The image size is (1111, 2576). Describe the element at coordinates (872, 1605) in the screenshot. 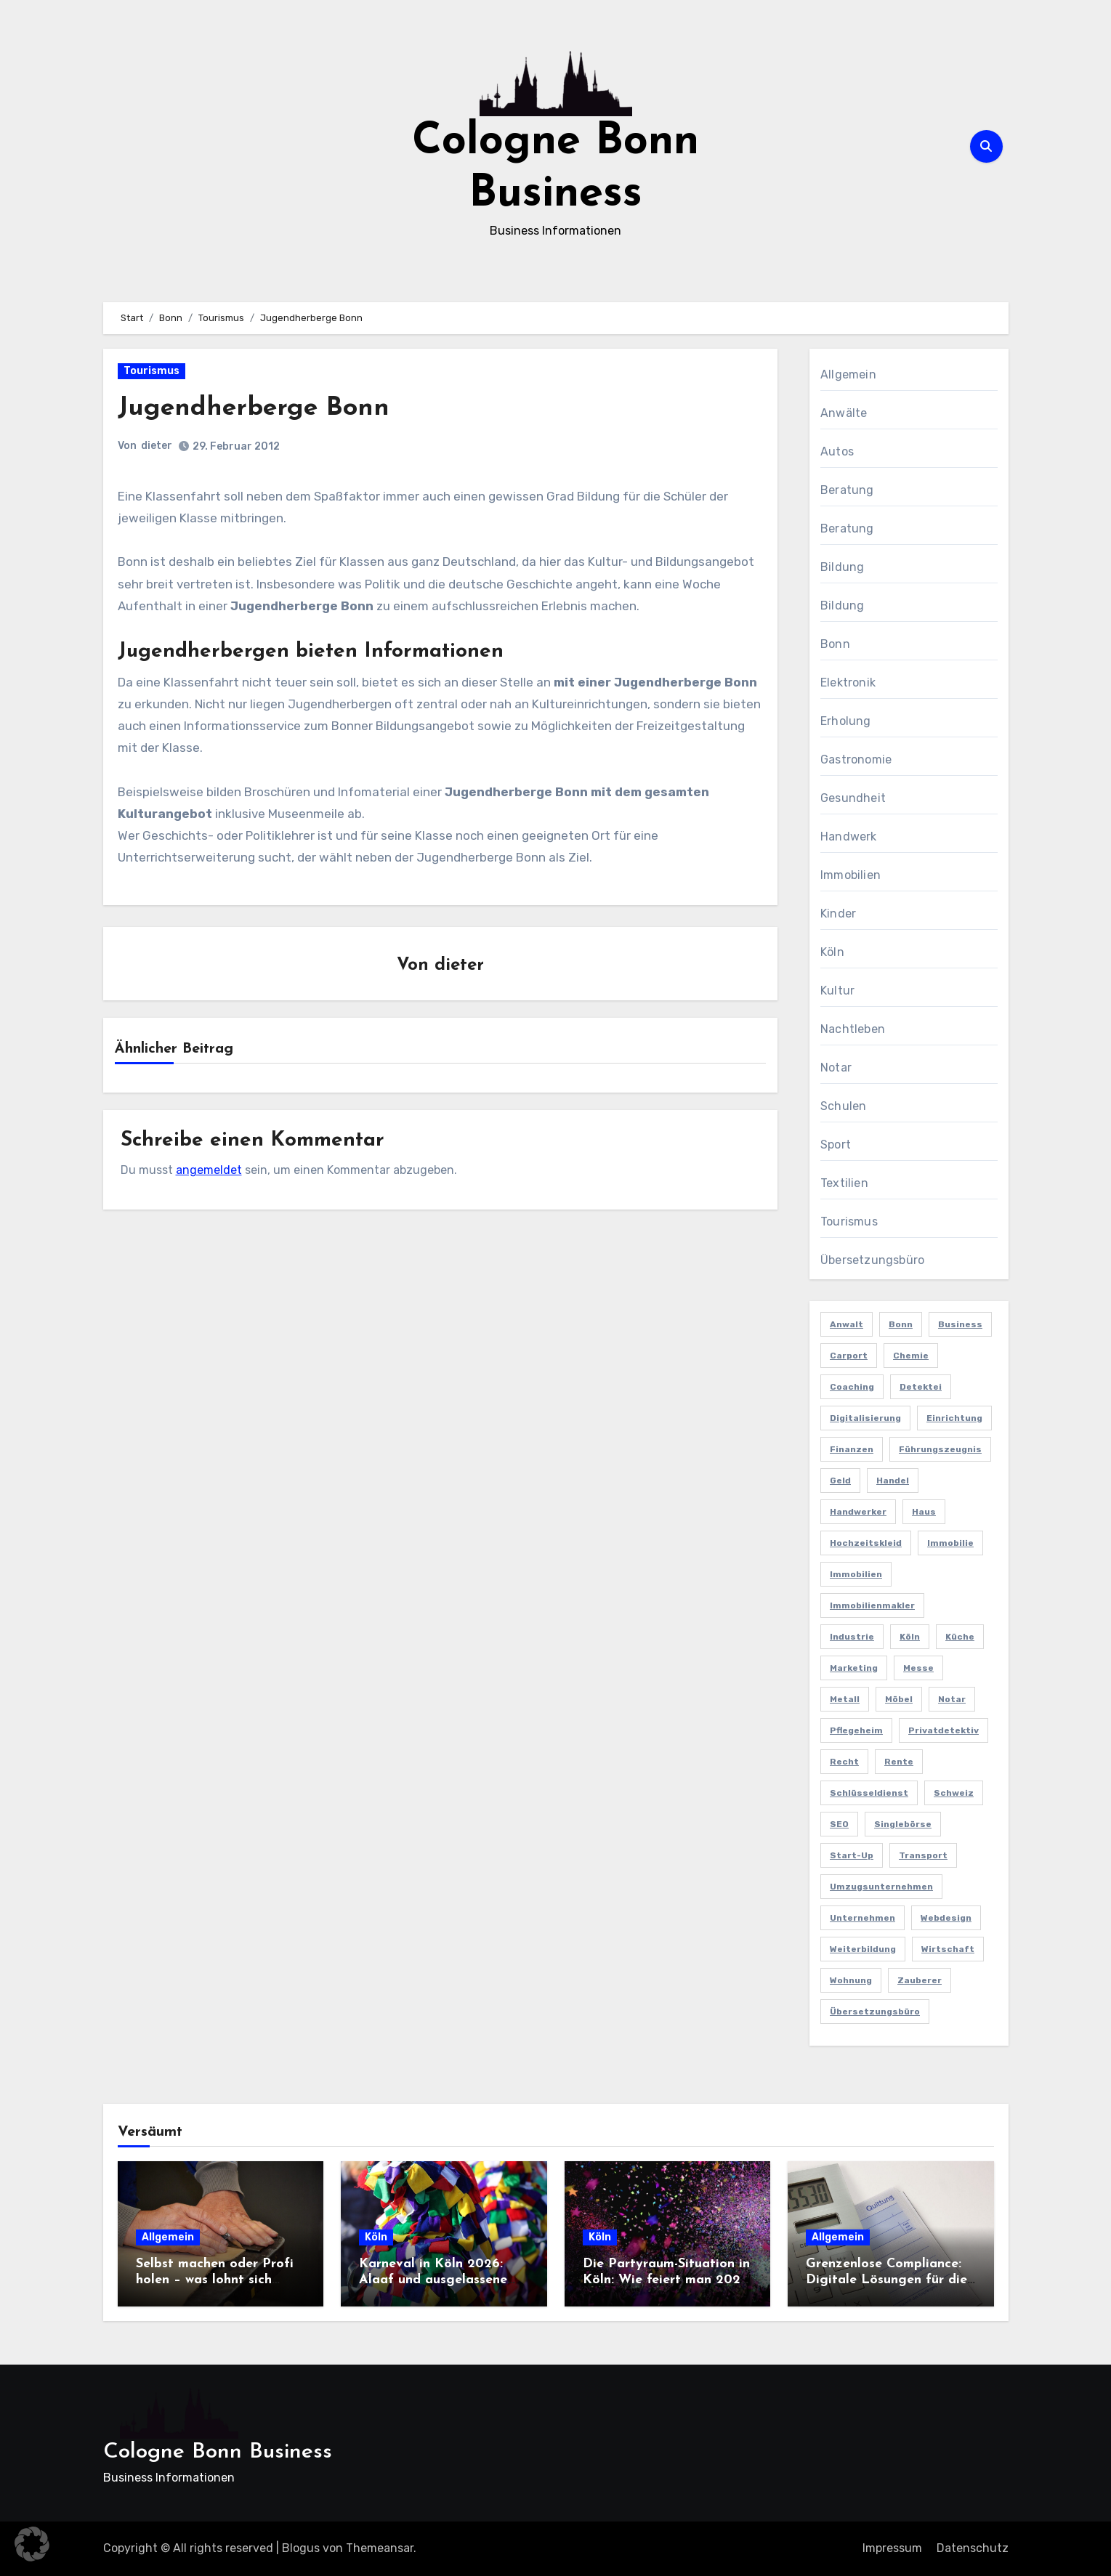

I see `Immobilienmakler [Immobilienmakler (3 Einträge)]` at that location.